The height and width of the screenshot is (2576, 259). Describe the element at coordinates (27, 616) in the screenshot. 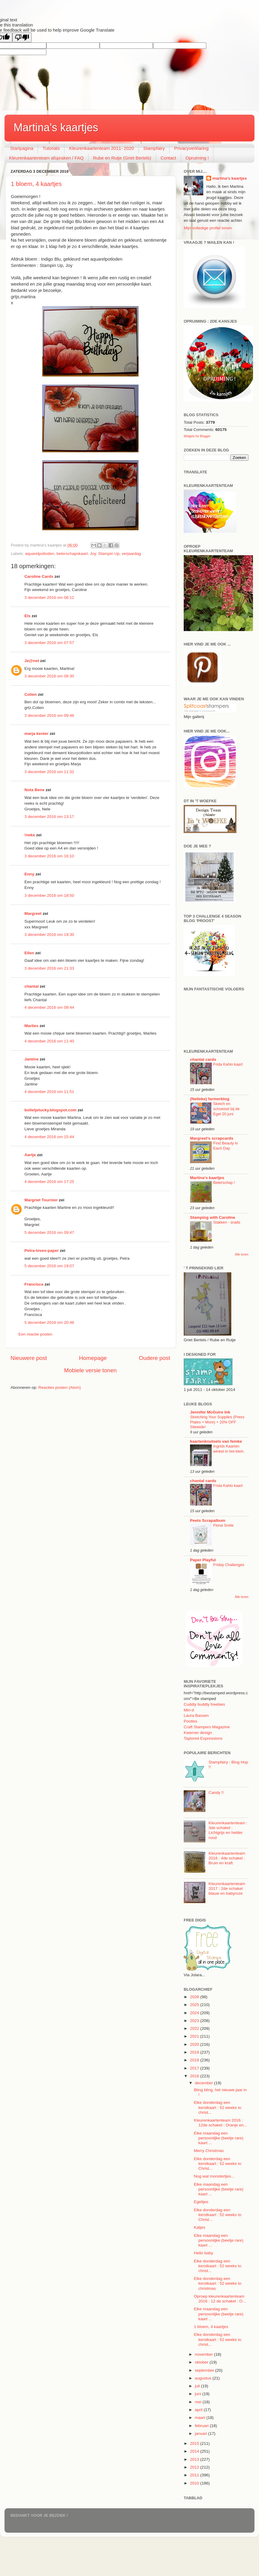

I see `Els` at that location.